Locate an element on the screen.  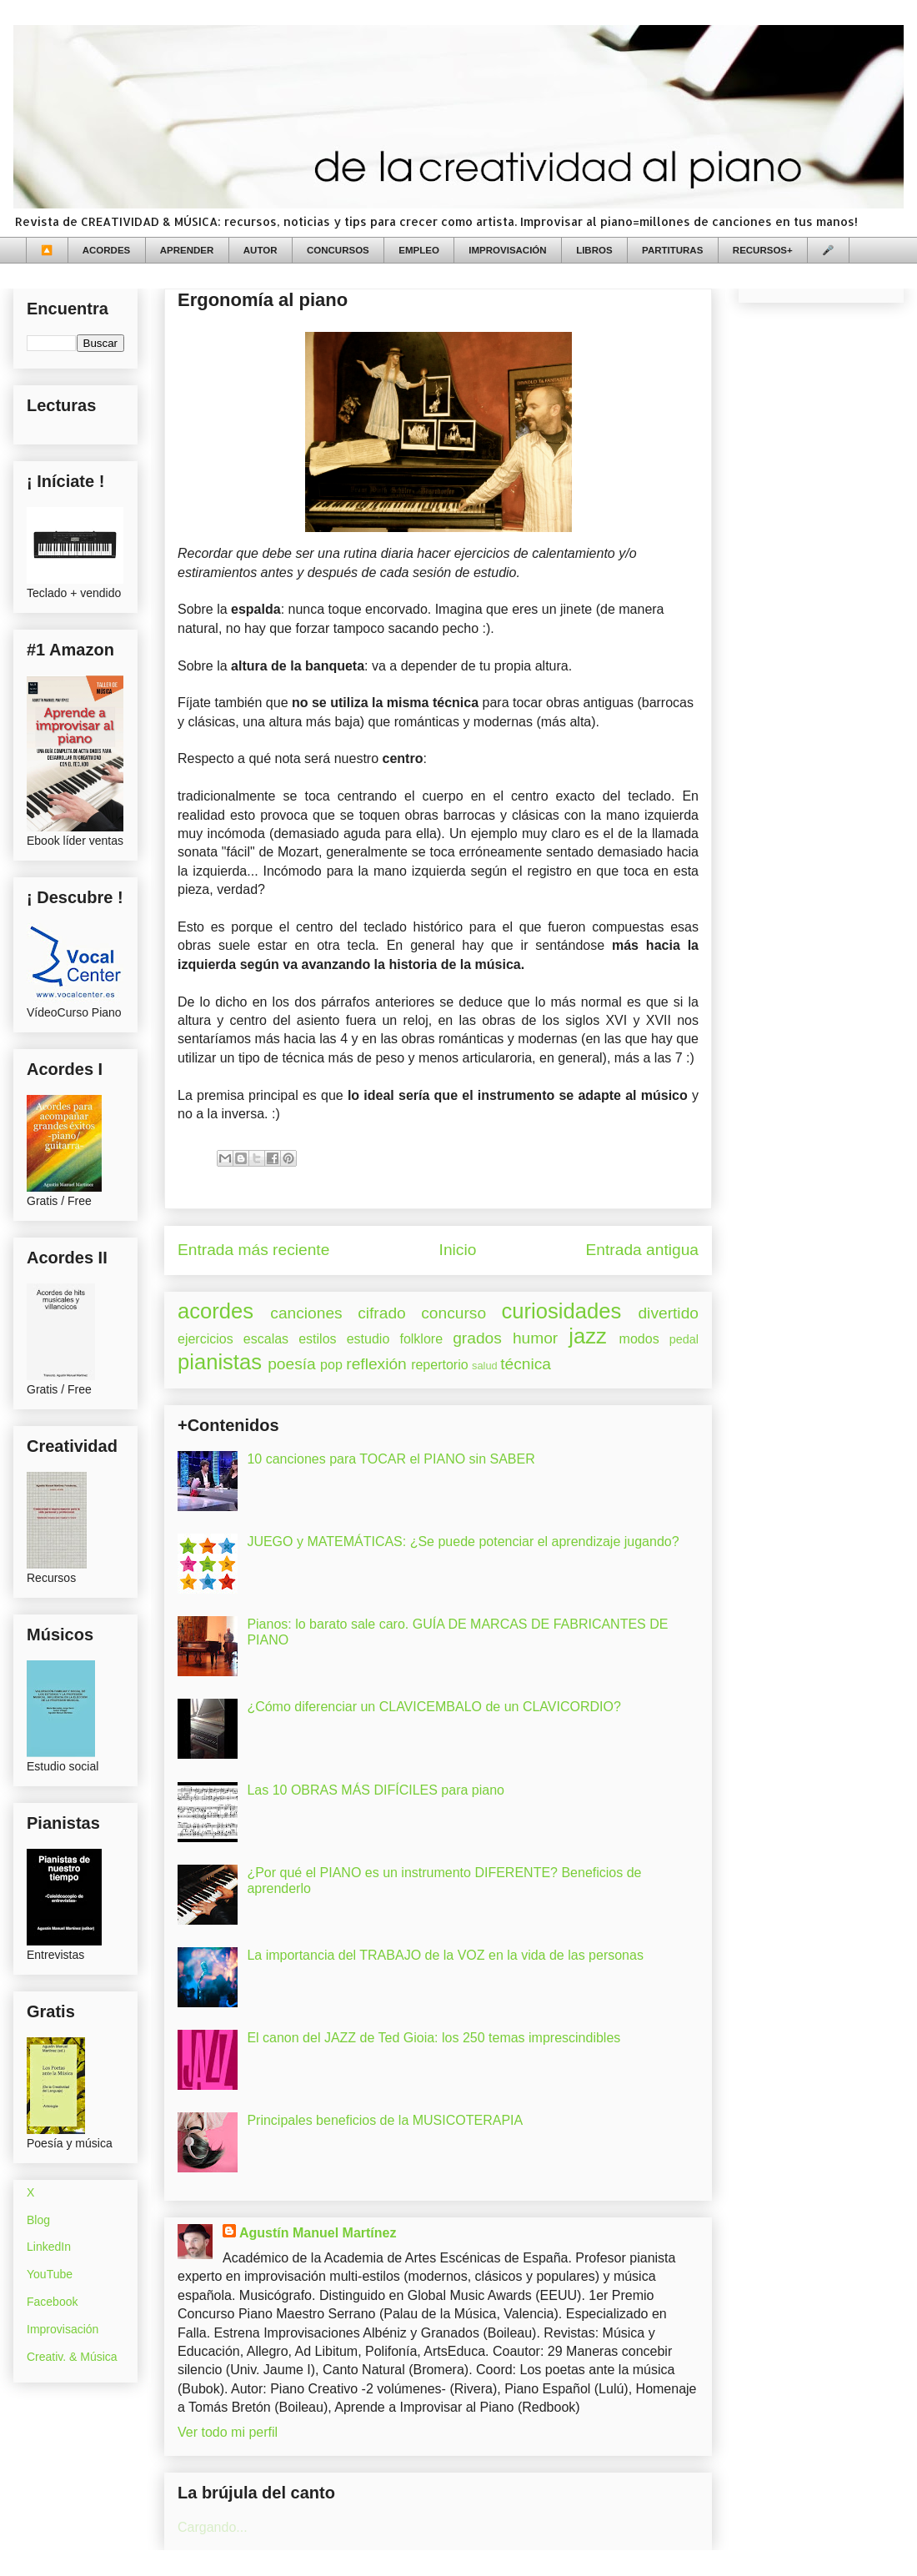
EMPLEO is located at coordinates (418, 250).